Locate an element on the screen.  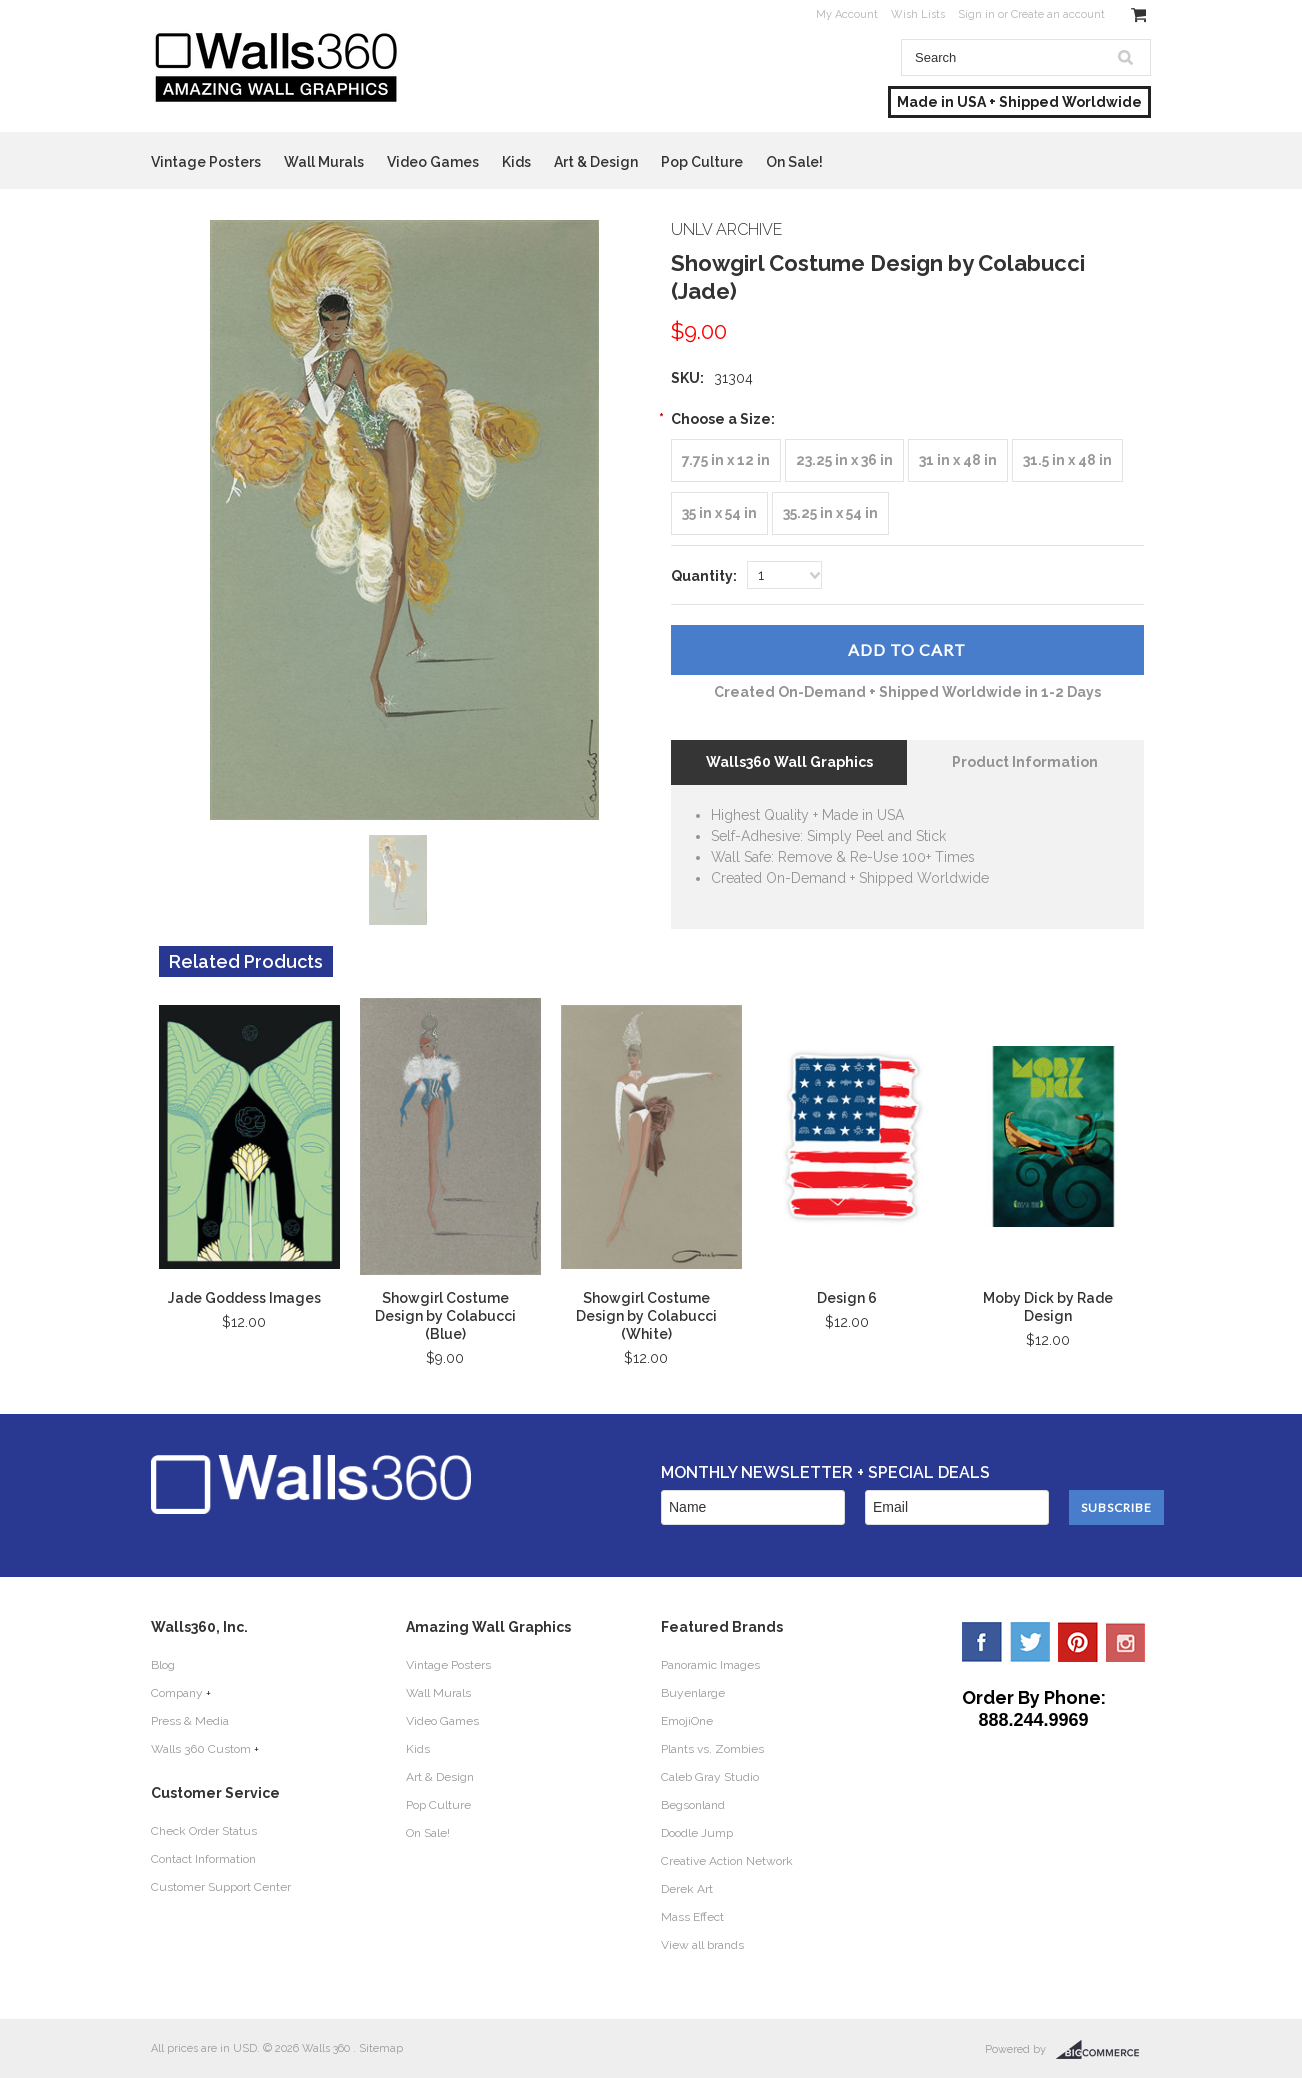
Video Games is located at coordinates (433, 162).